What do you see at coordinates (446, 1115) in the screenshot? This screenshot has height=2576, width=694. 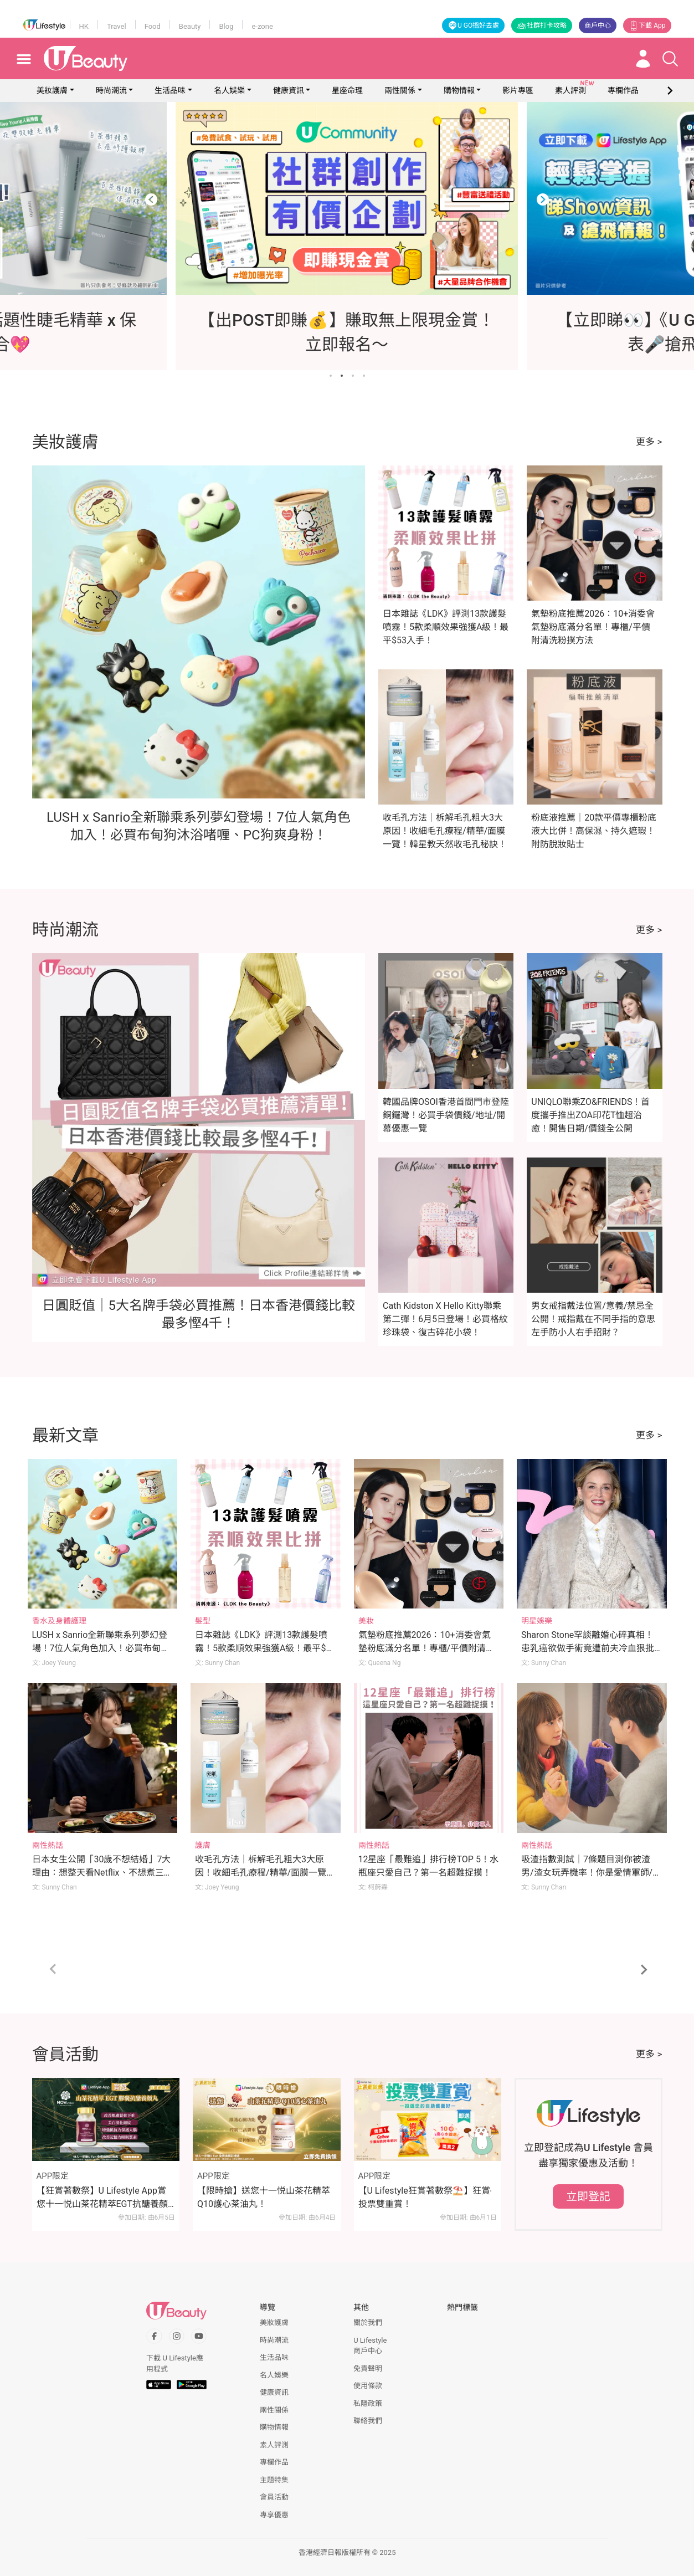 I see `韓國品牌OSOI香港首間門市登陸銅鑼灣！必買手袋價錢/地址/開幕優惠一覽` at bounding box center [446, 1115].